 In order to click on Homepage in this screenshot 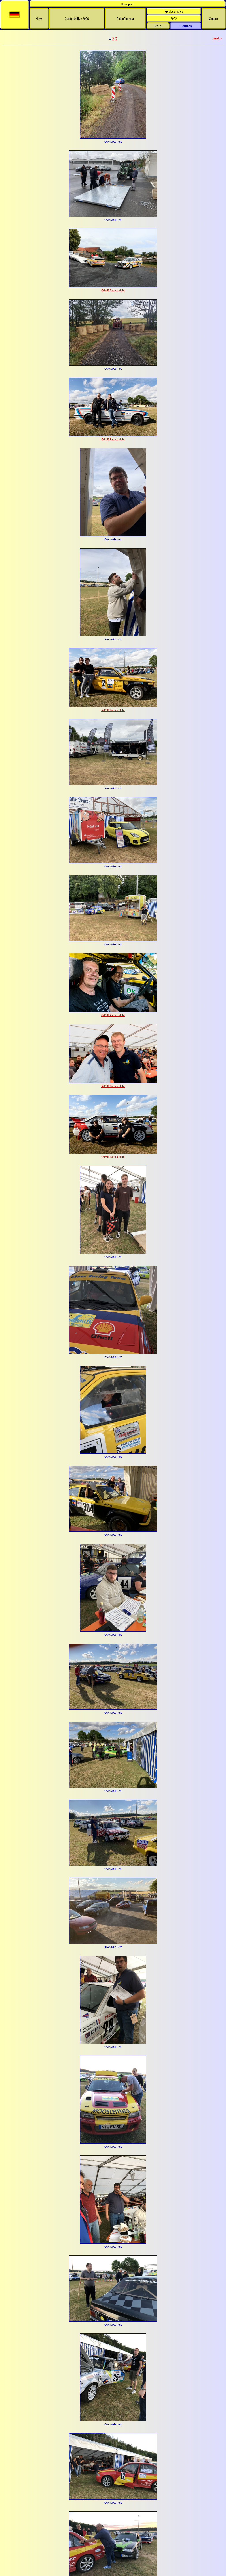, I will do `click(127, 4)`.